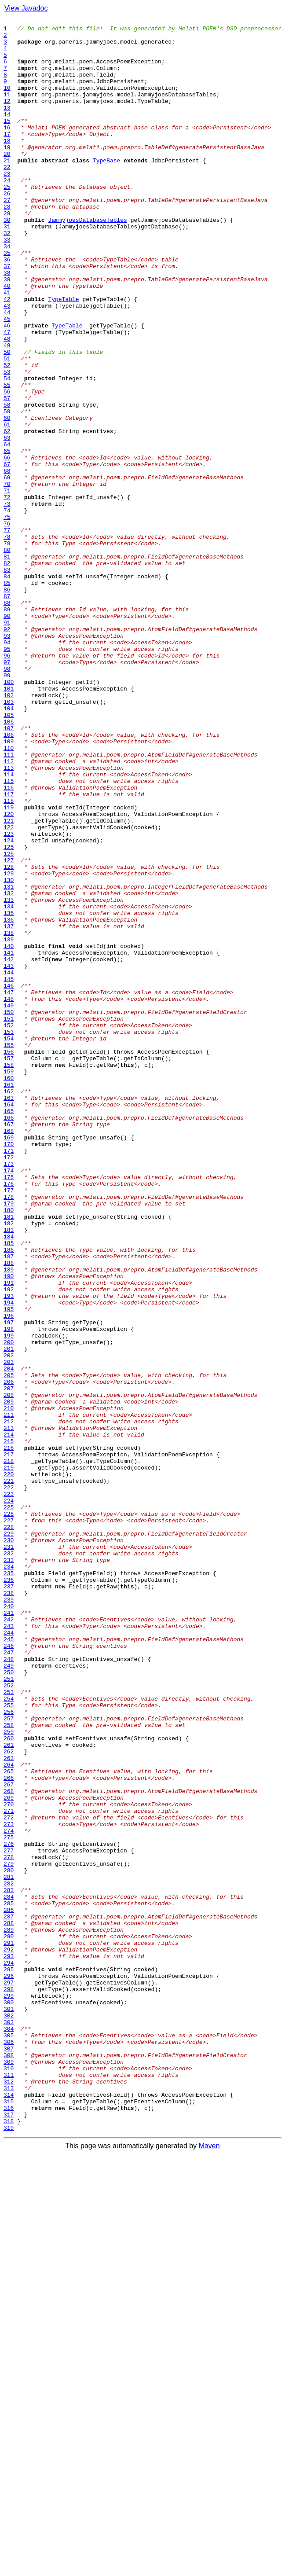 The height and width of the screenshot is (2576, 285). I want to click on 190, so click(9, 1528).